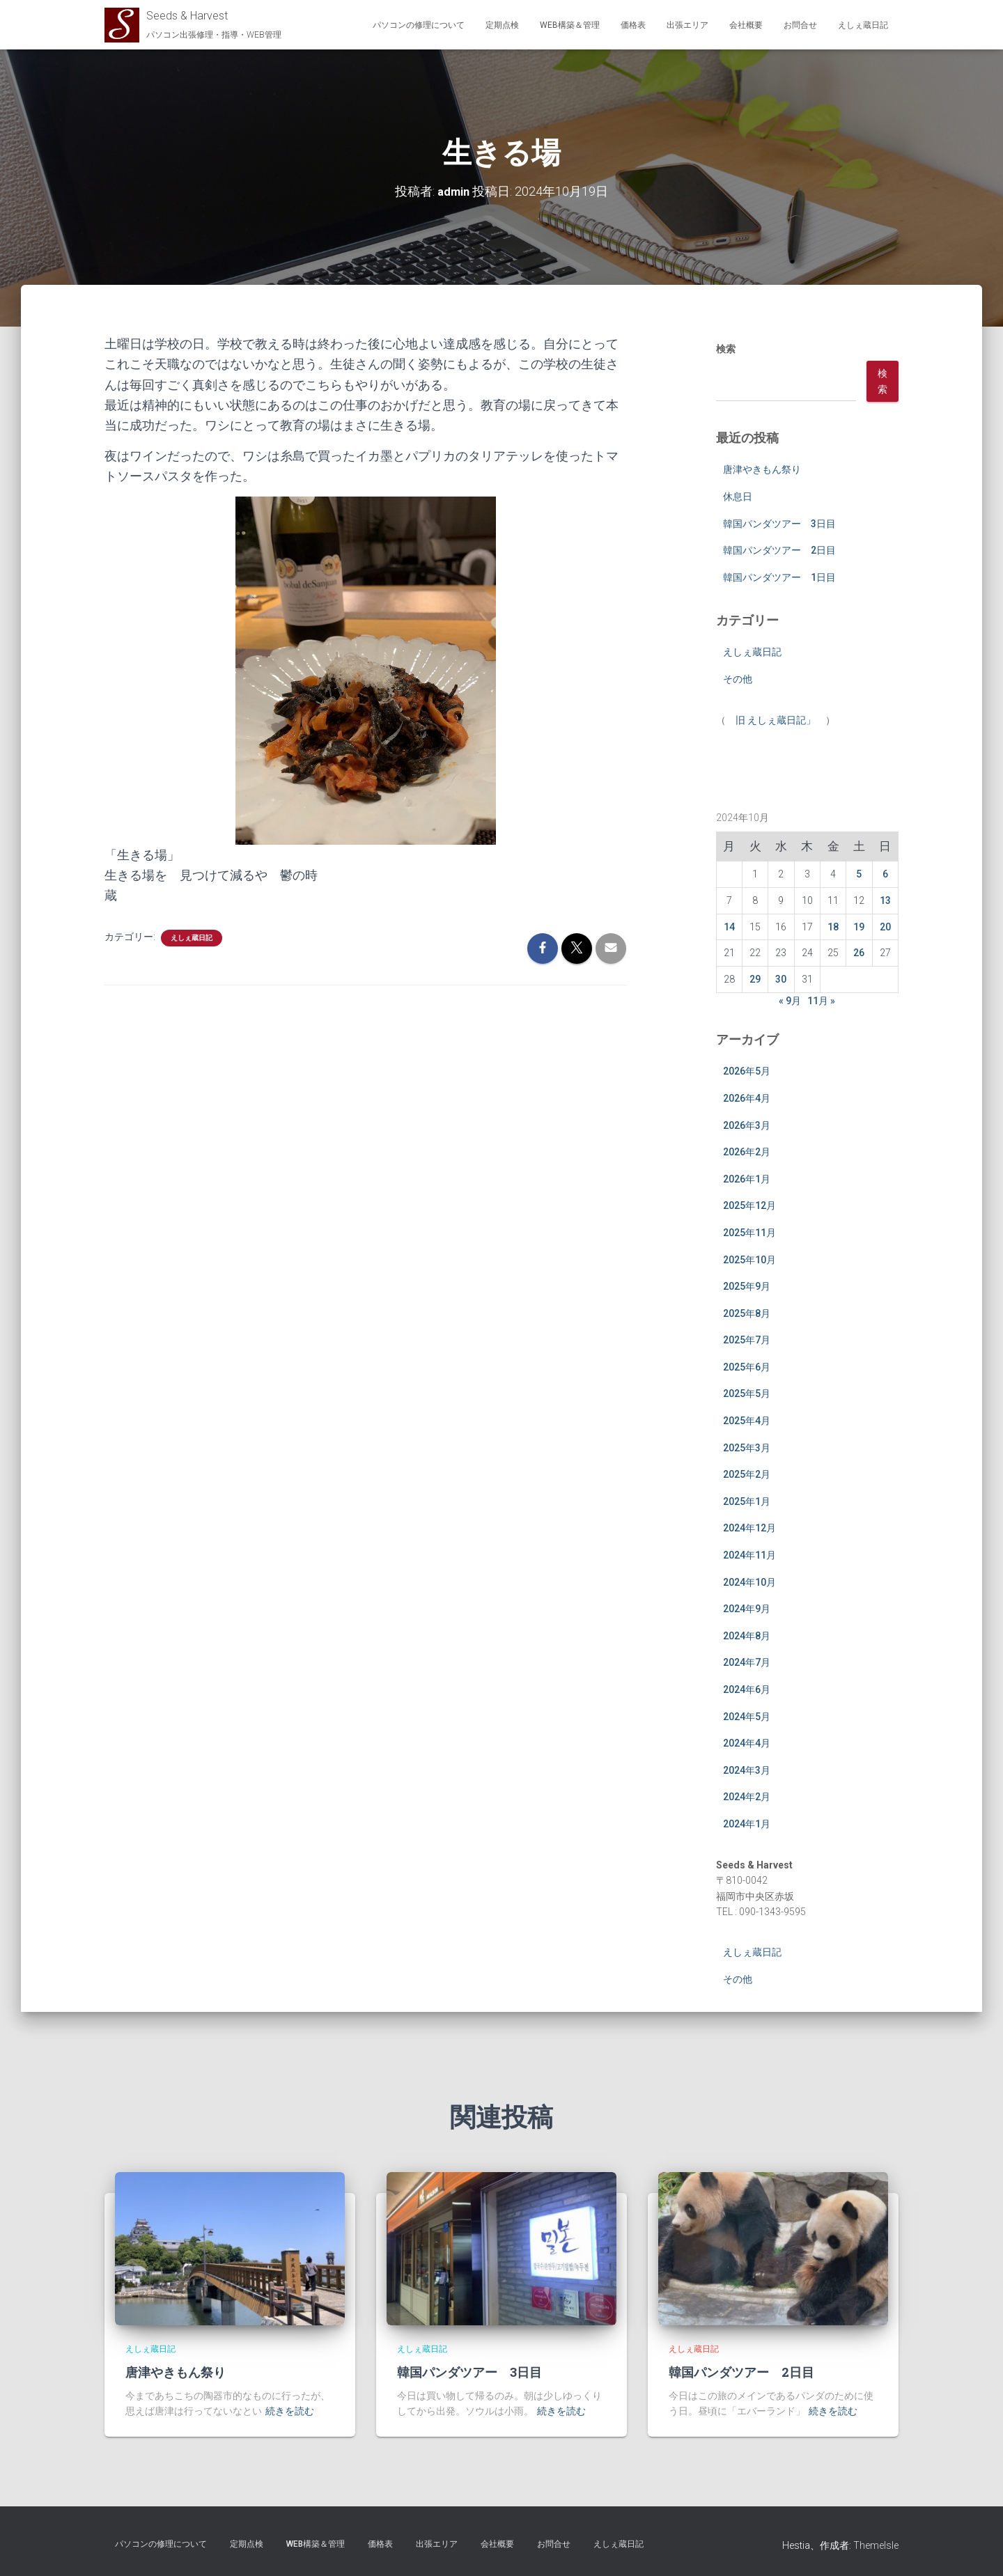 The width and height of the screenshot is (1003, 2576). I want to click on 定期点検, so click(502, 25).